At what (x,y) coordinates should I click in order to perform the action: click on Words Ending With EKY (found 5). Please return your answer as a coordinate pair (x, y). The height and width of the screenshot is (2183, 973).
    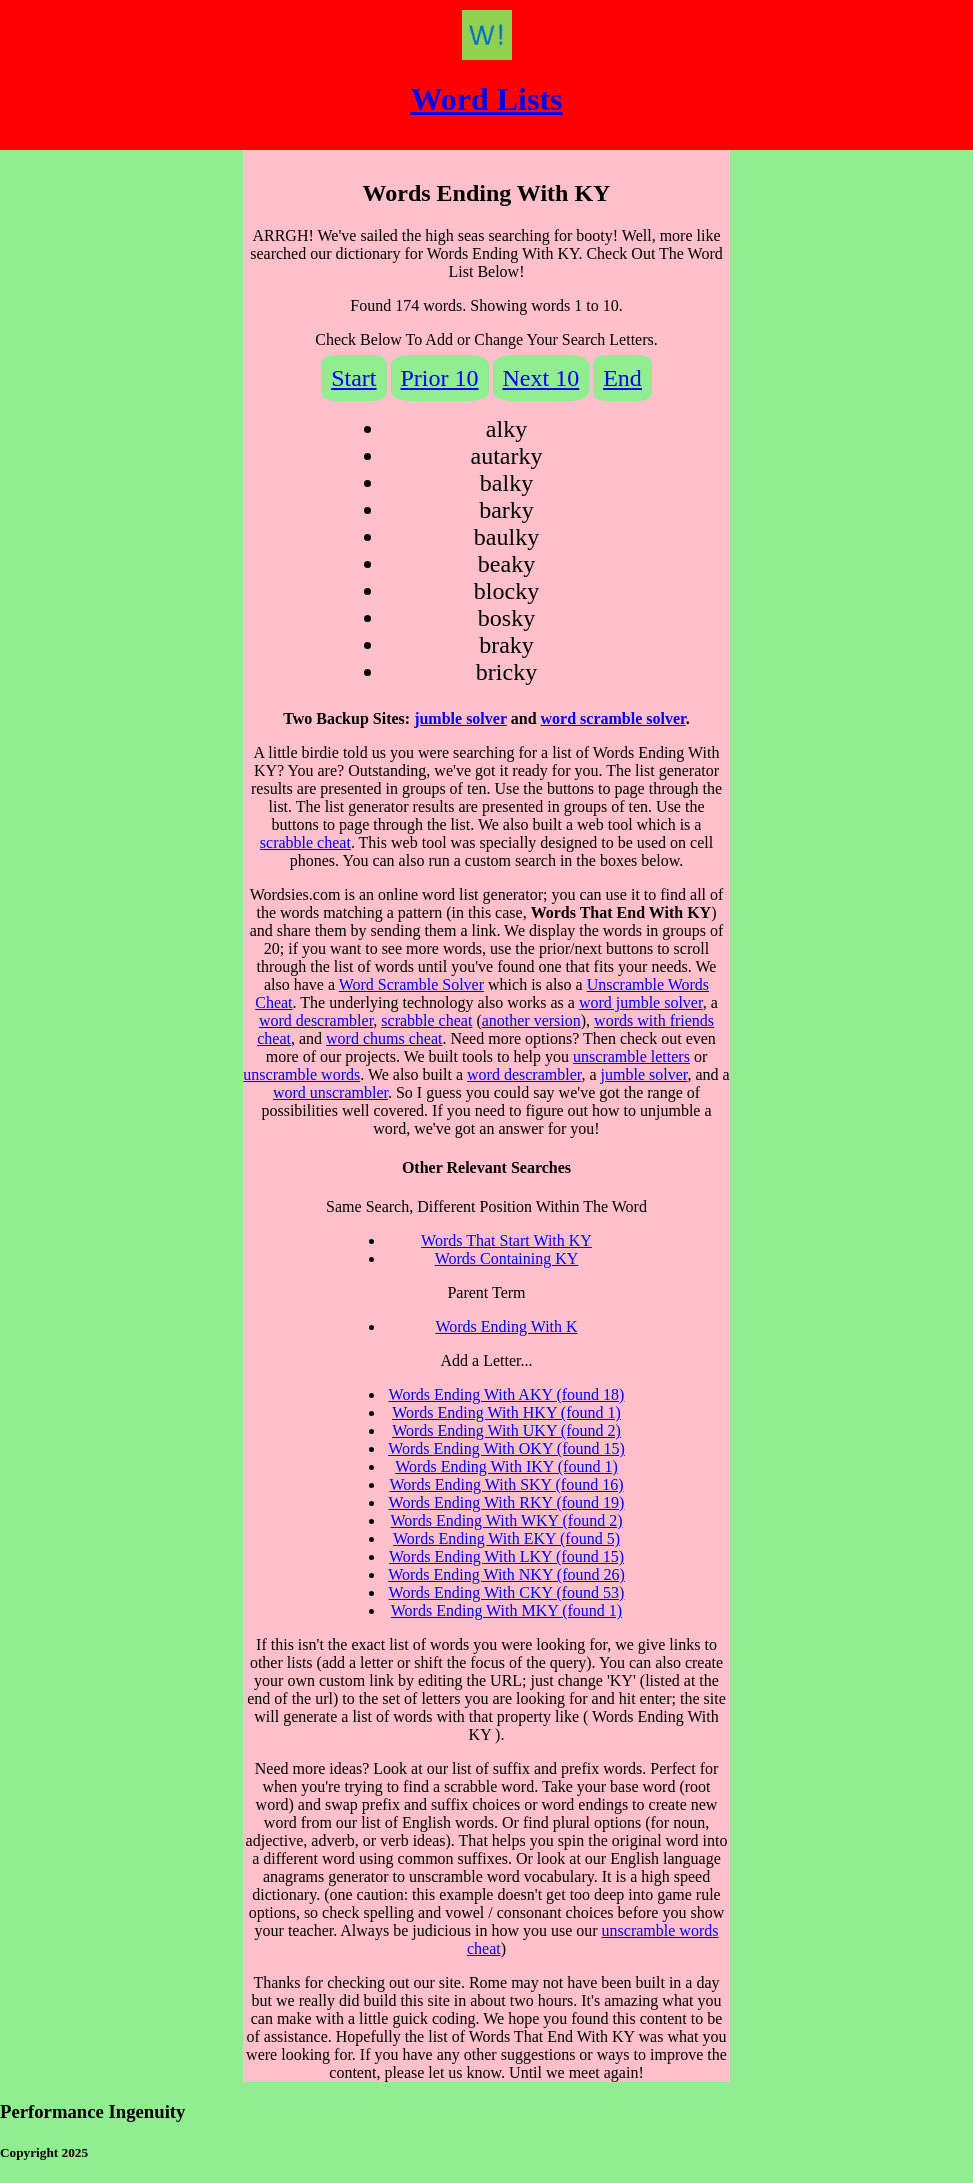
    Looking at the image, I should click on (506, 1538).